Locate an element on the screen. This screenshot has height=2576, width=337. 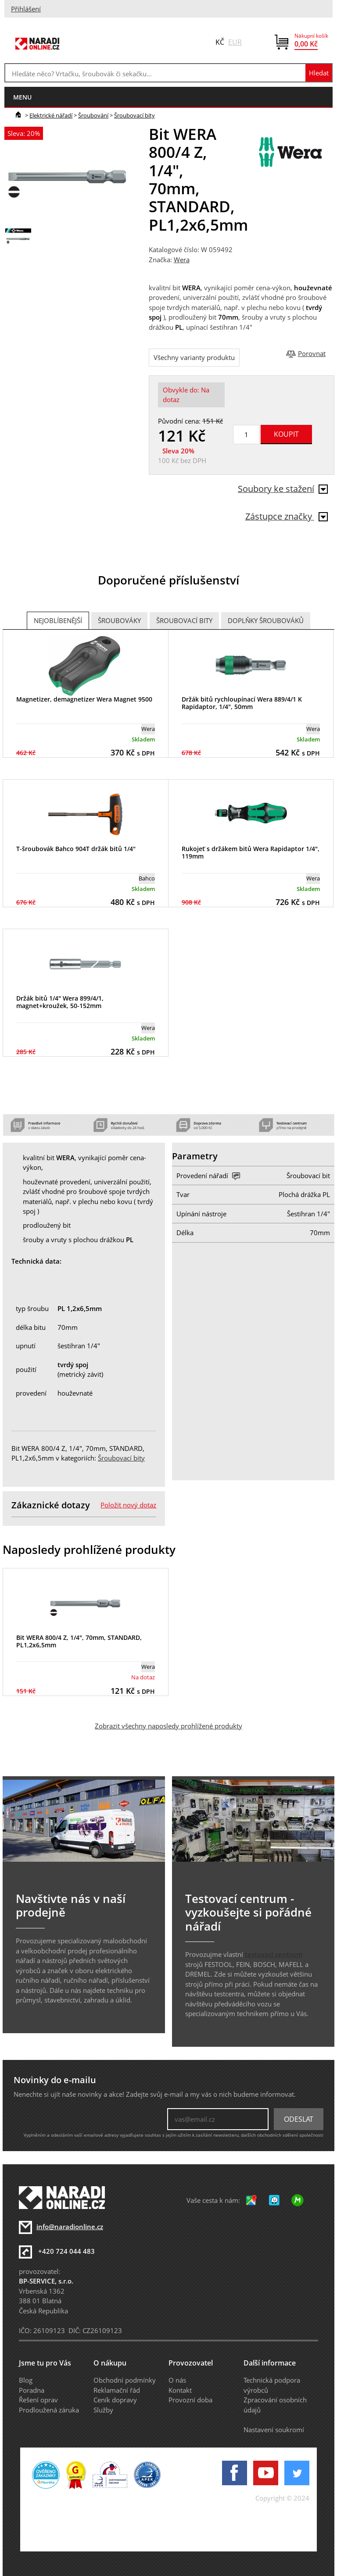
Nejoblíbenější is located at coordinates (58, 620).